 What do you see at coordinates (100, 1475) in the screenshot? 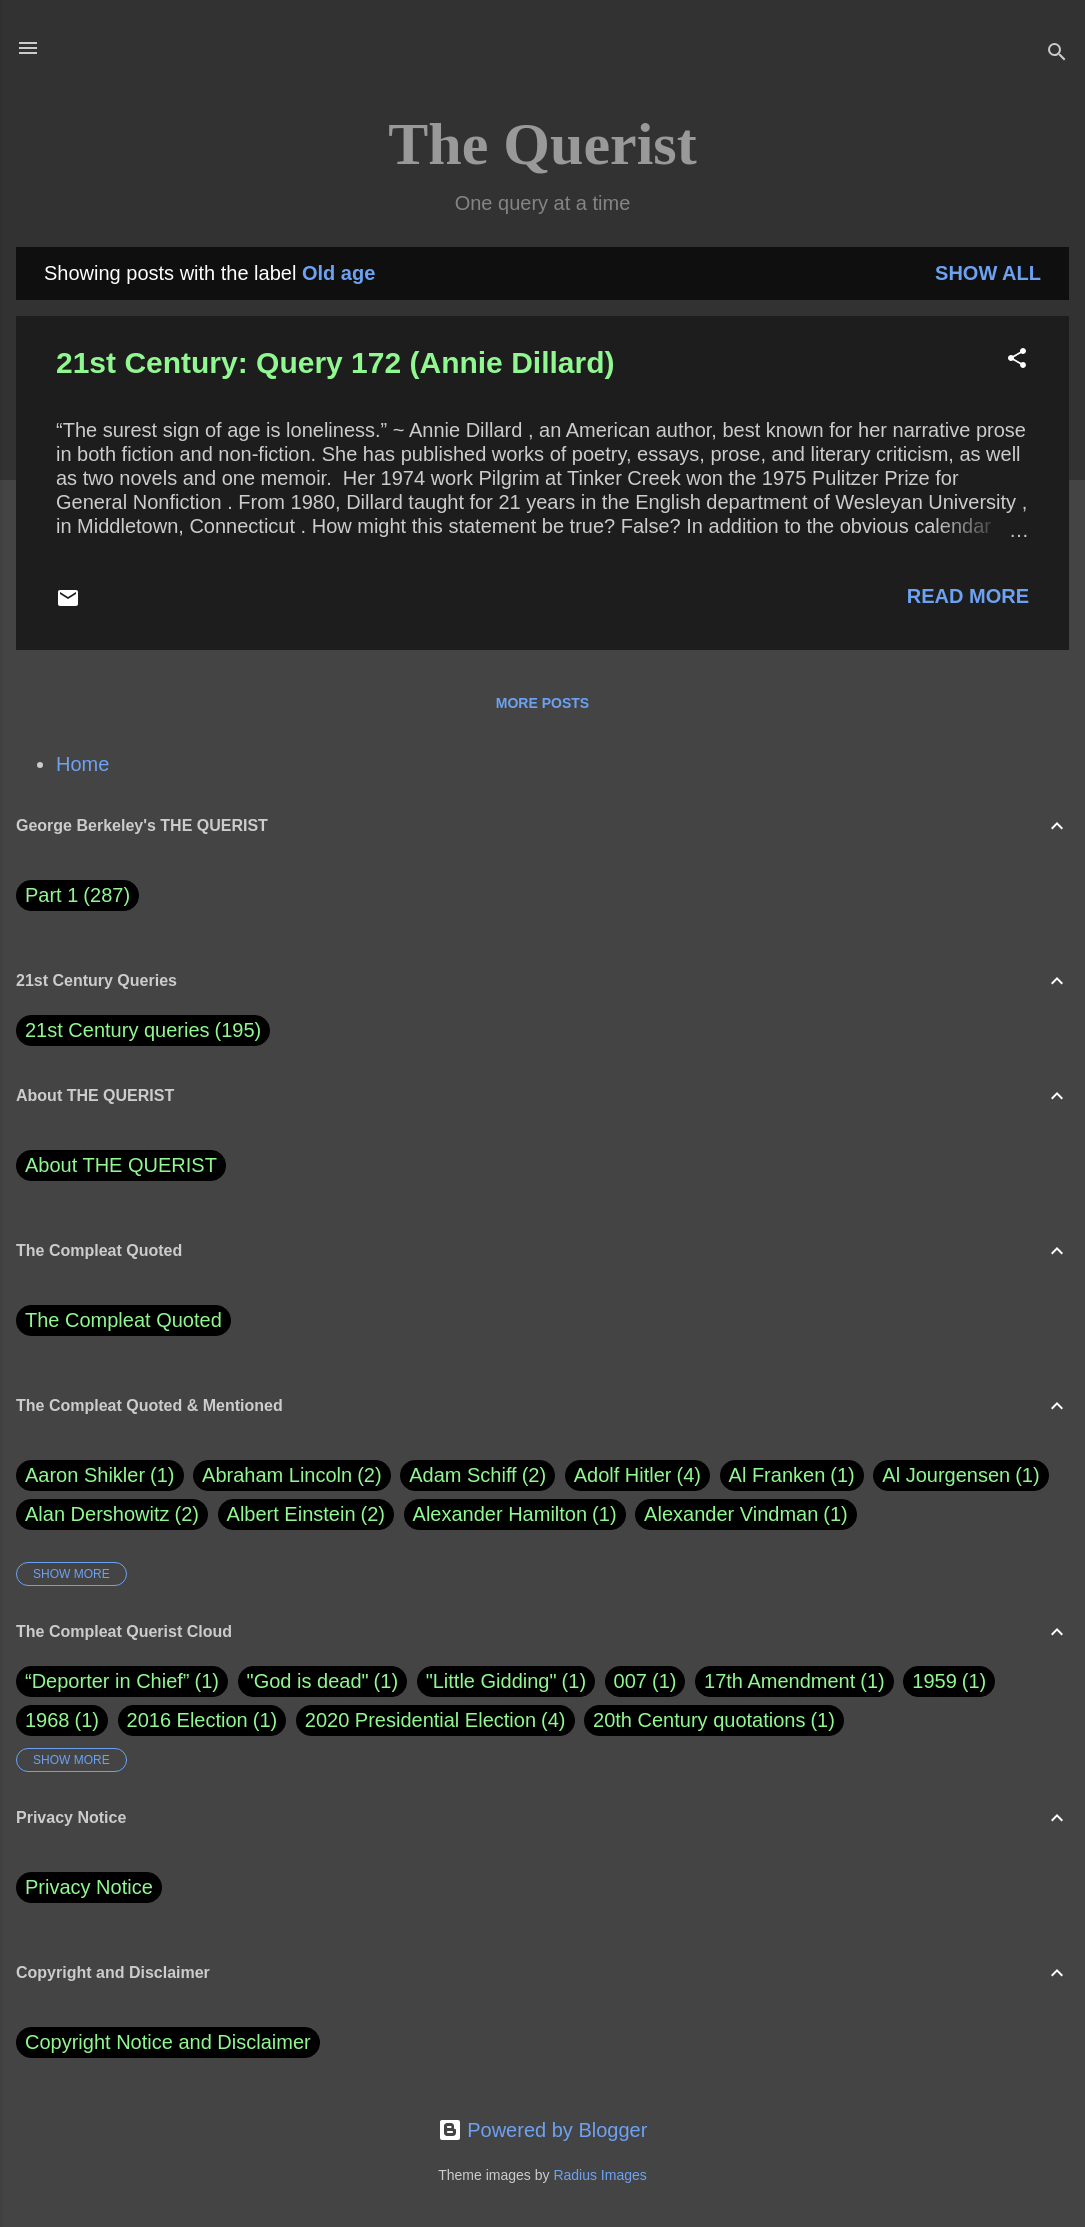
I see `Aaron Shikler` at bounding box center [100, 1475].